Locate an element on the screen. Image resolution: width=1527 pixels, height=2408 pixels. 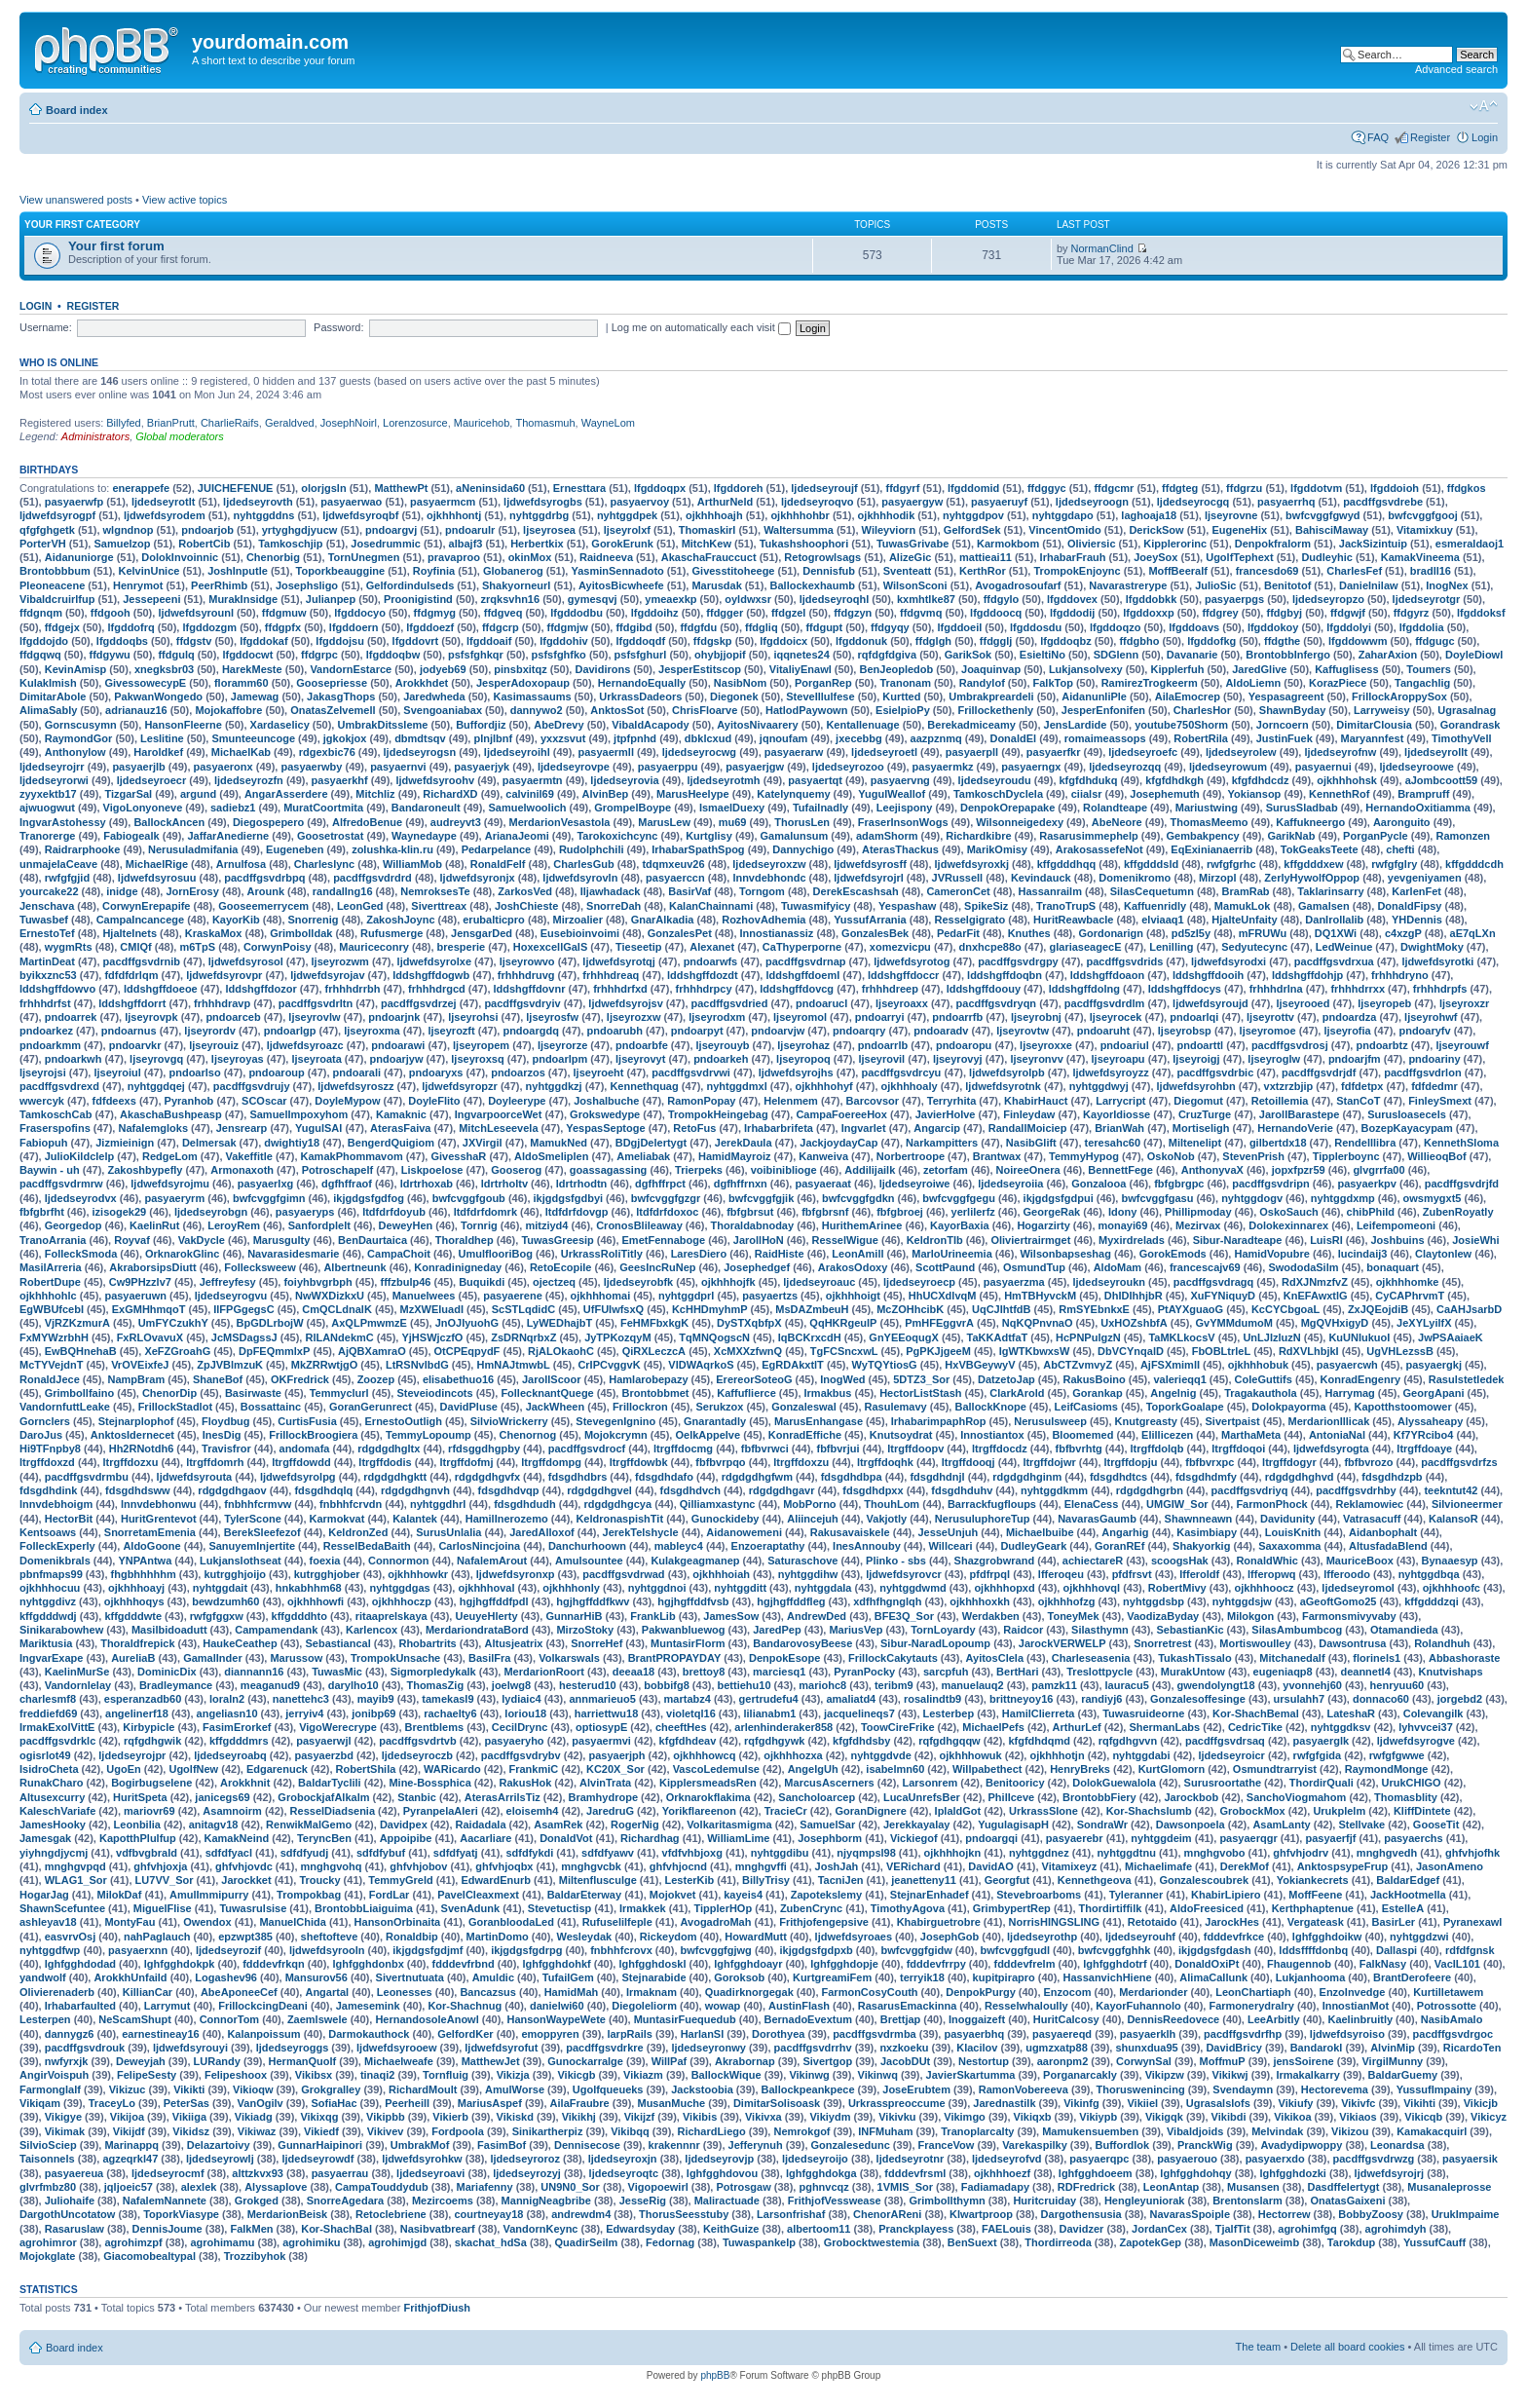
Willpabethect is located at coordinates (987, 1769).